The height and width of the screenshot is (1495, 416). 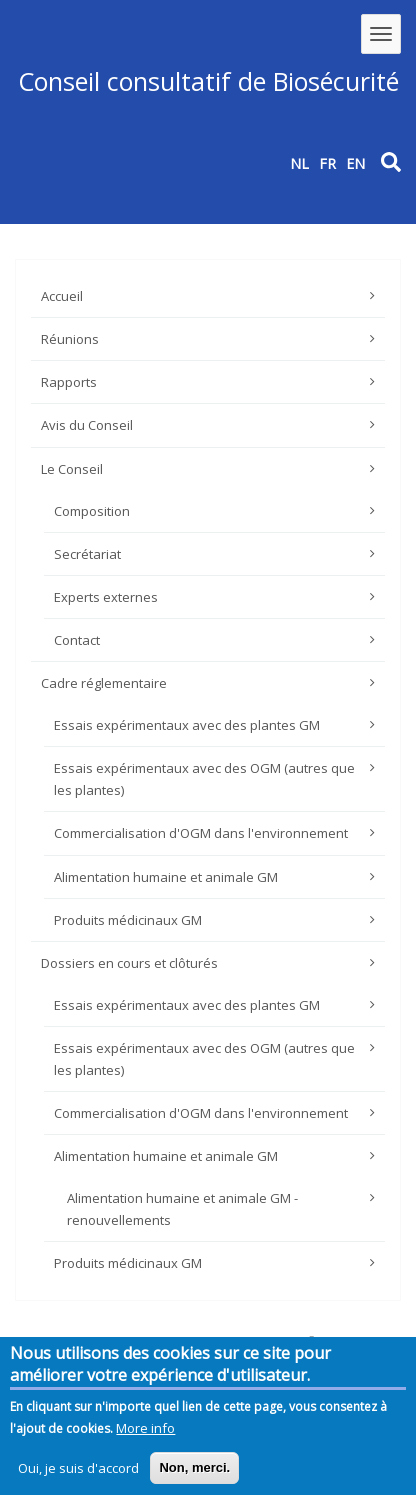 I want to click on Réunions, so click(x=70, y=339).